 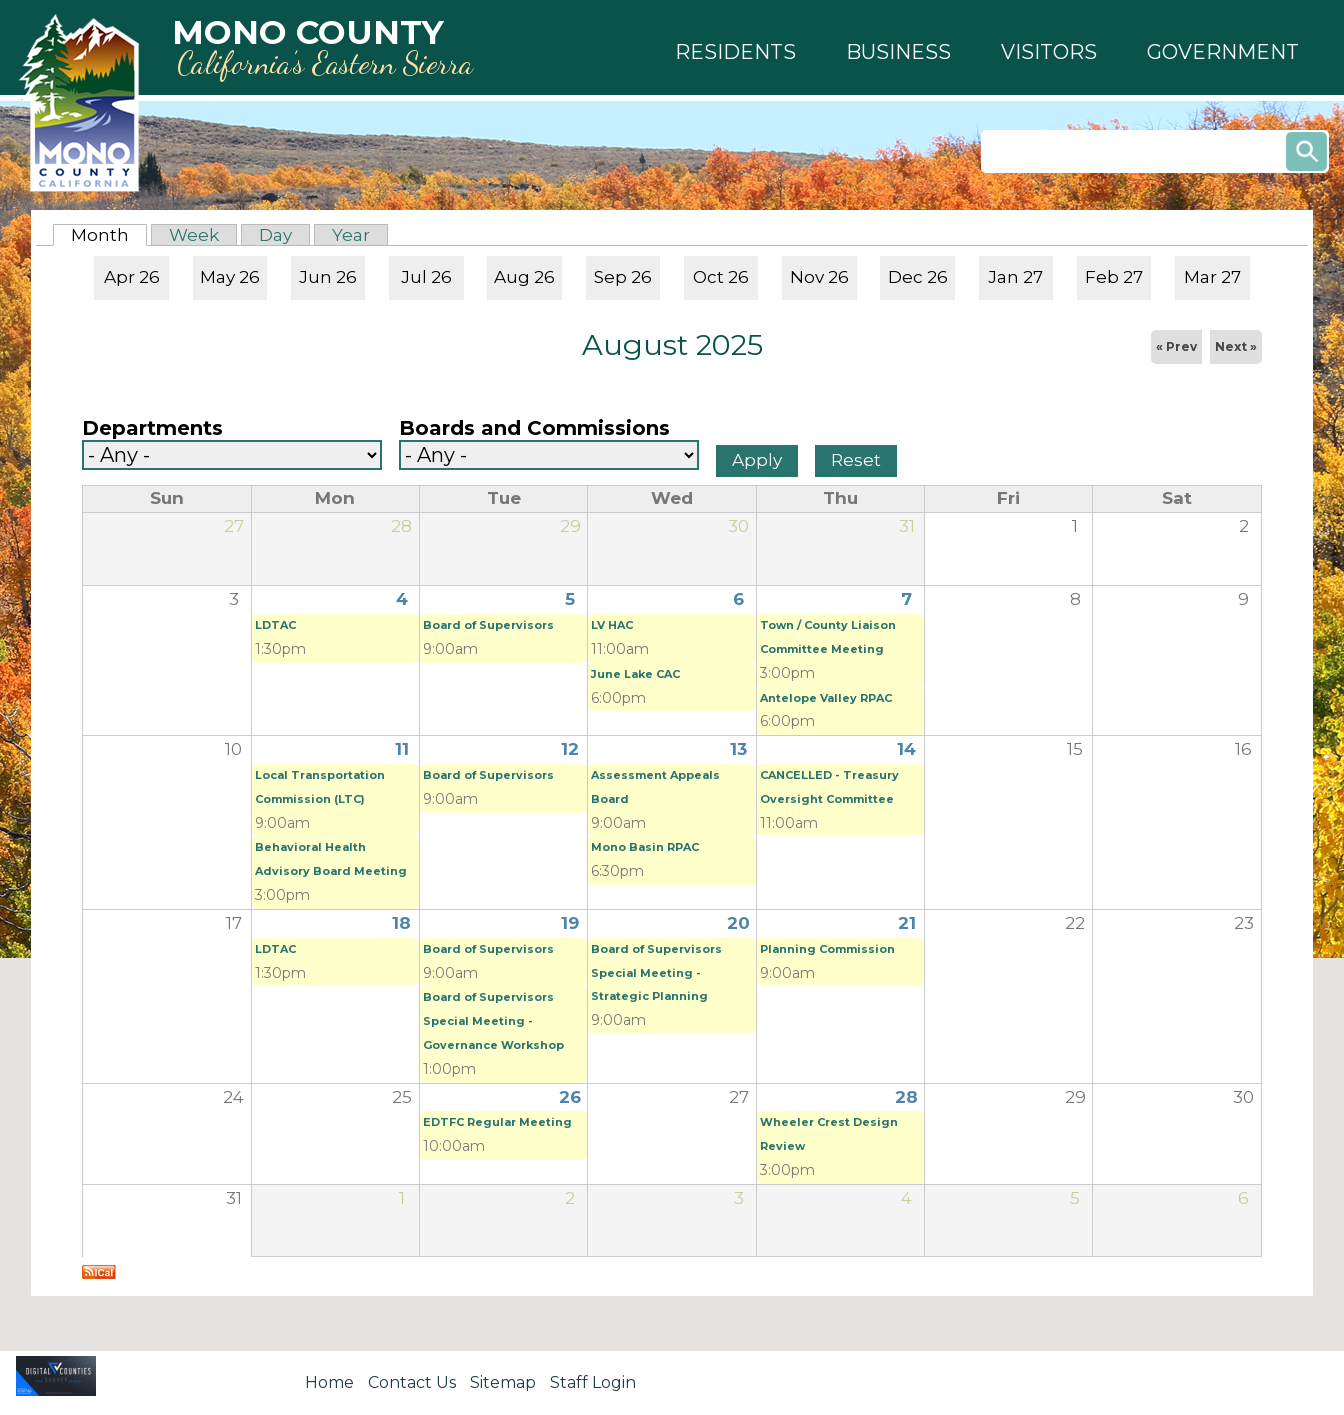 I want to click on 18, so click(x=401, y=923).